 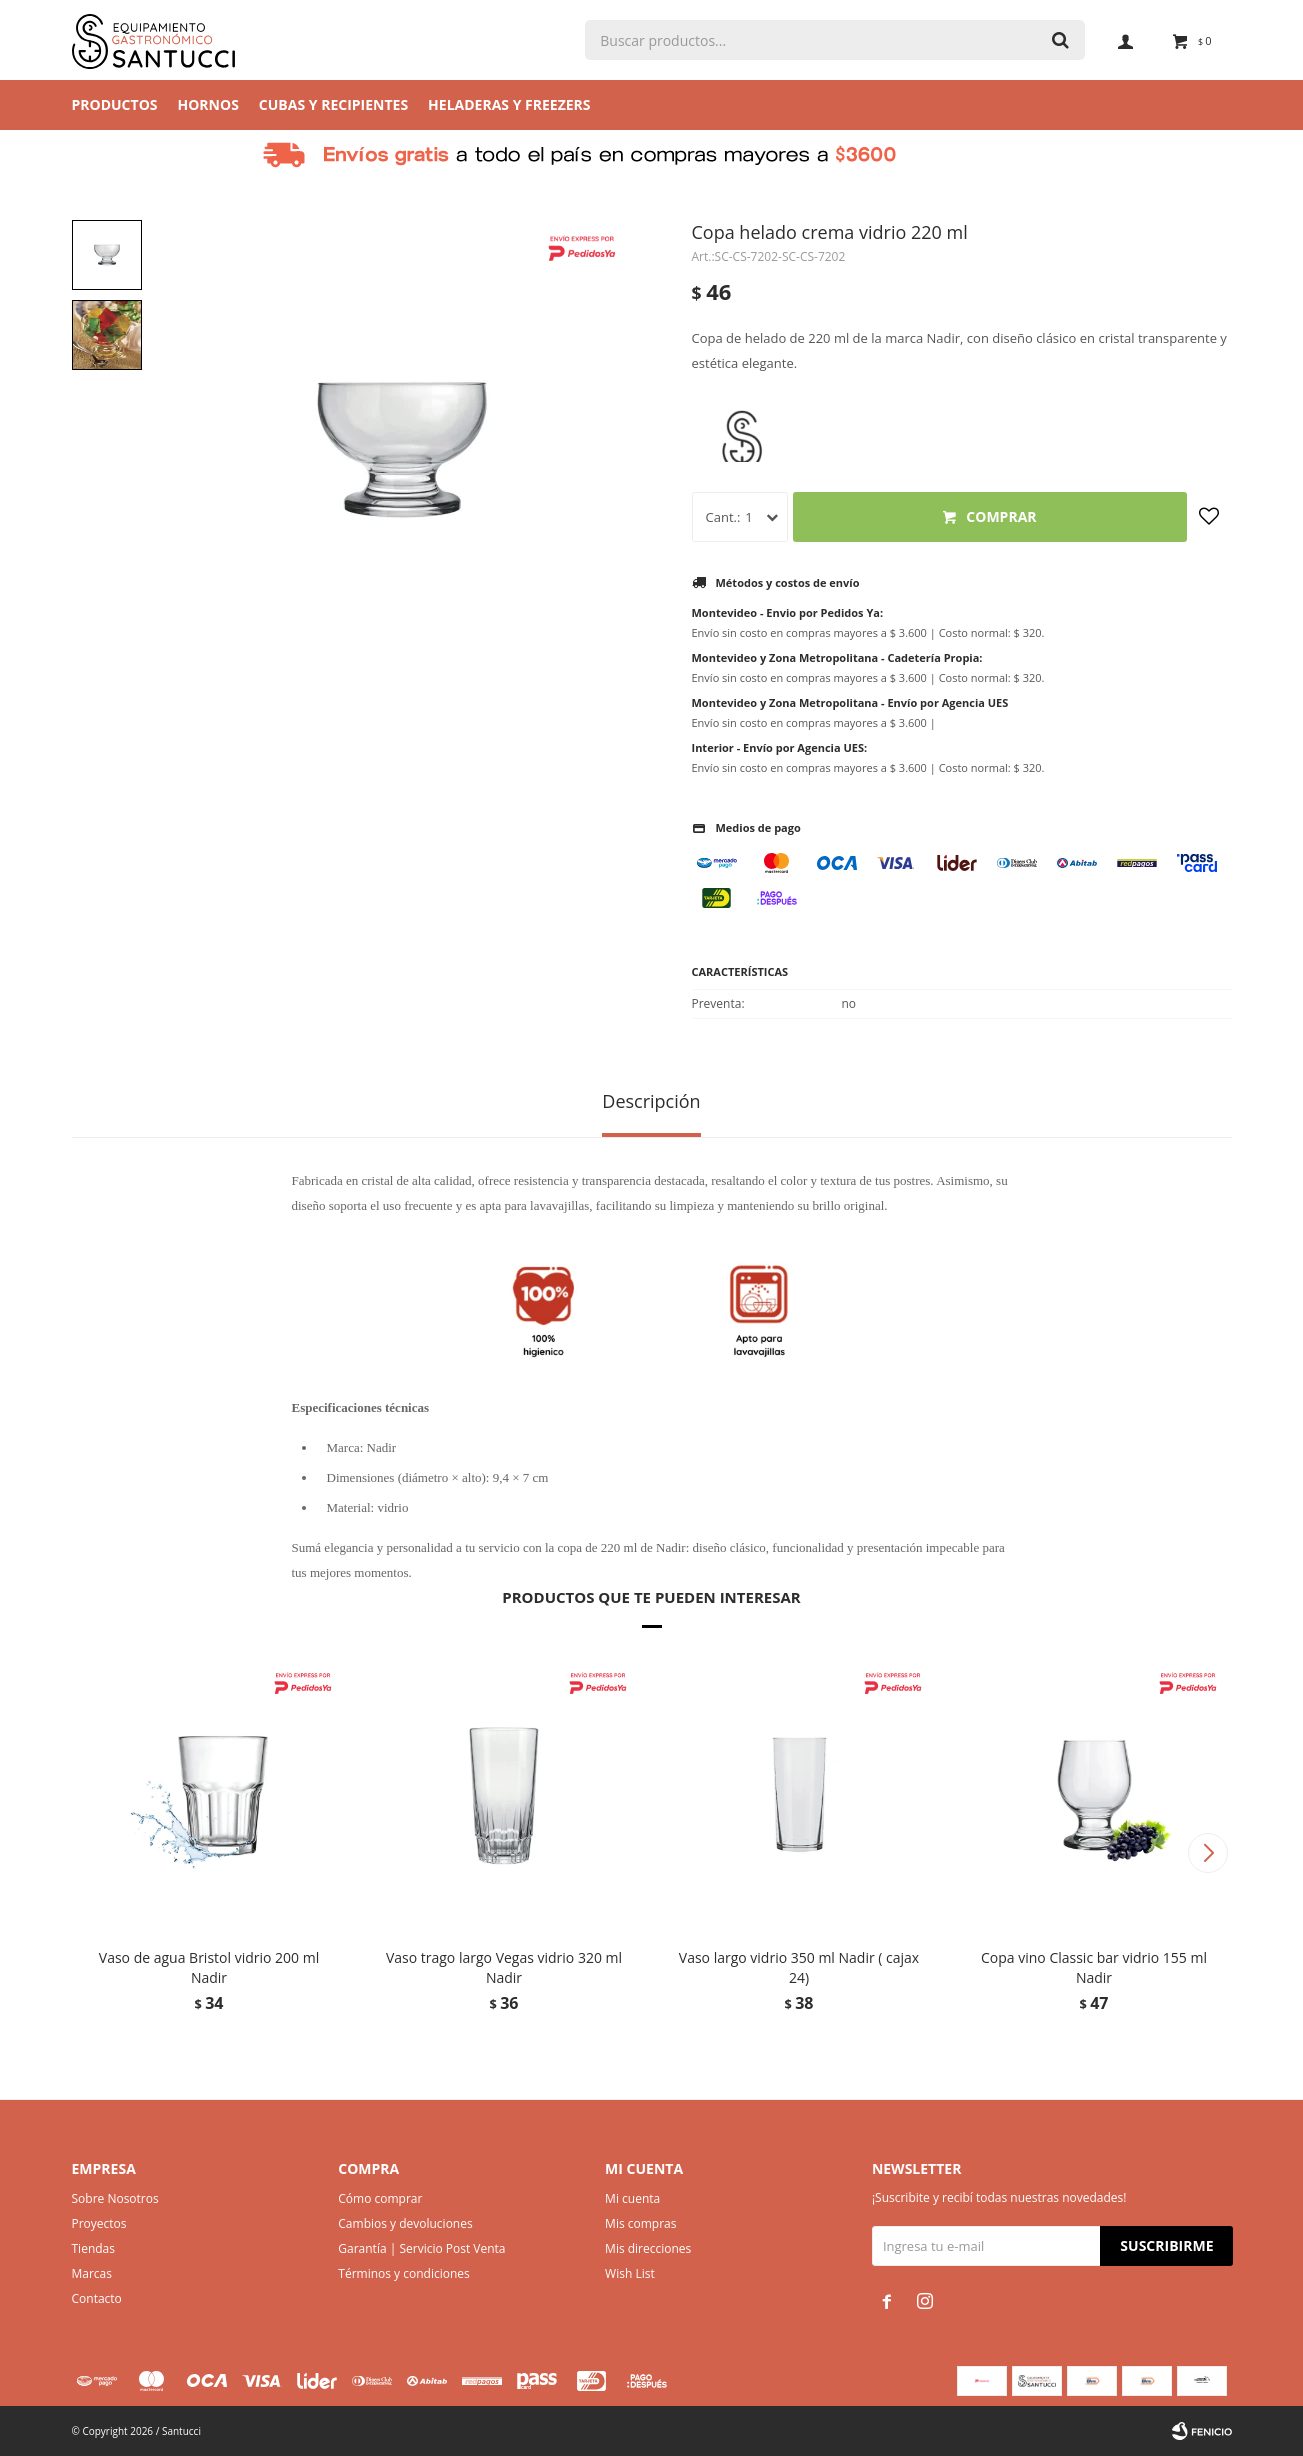 I want to click on Heladeras y Freezers, so click(x=509, y=104).